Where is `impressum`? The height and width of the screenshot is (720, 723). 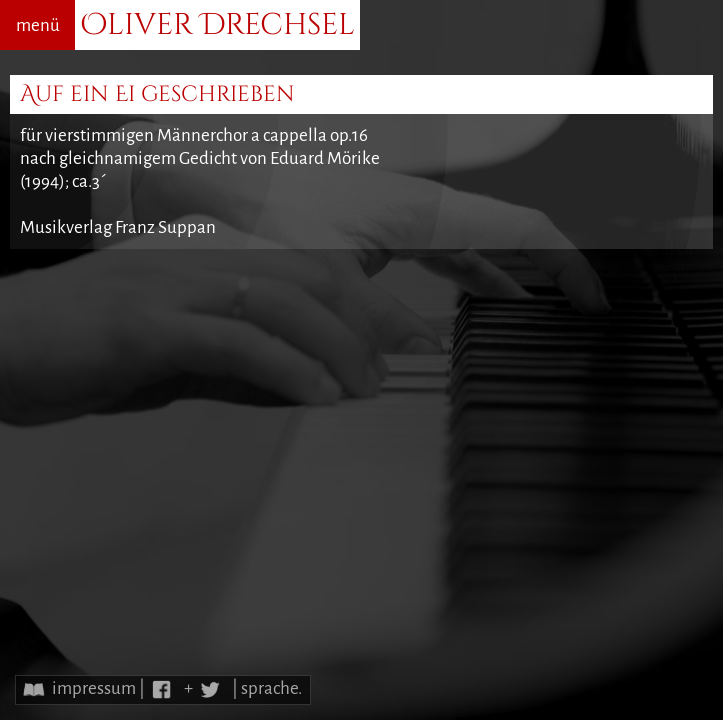
impressum is located at coordinates (94, 688).